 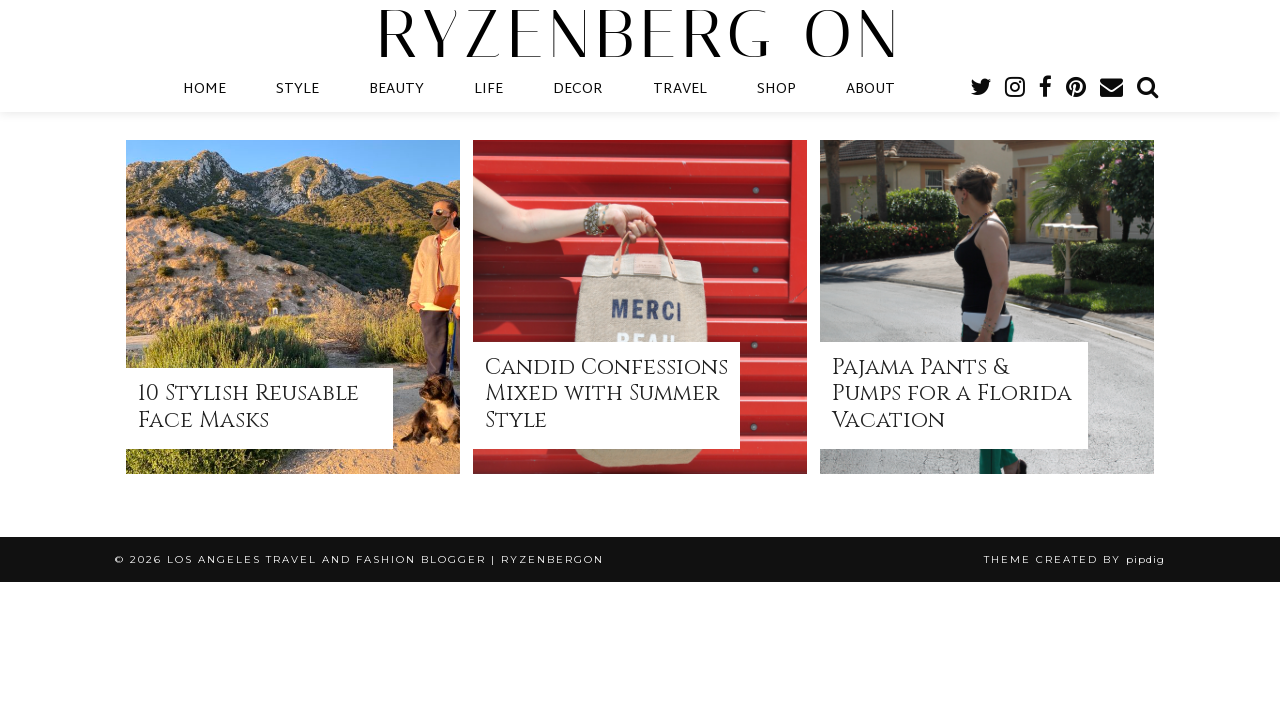 What do you see at coordinates (1147, 90) in the screenshot?
I see `[Search]` at bounding box center [1147, 90].